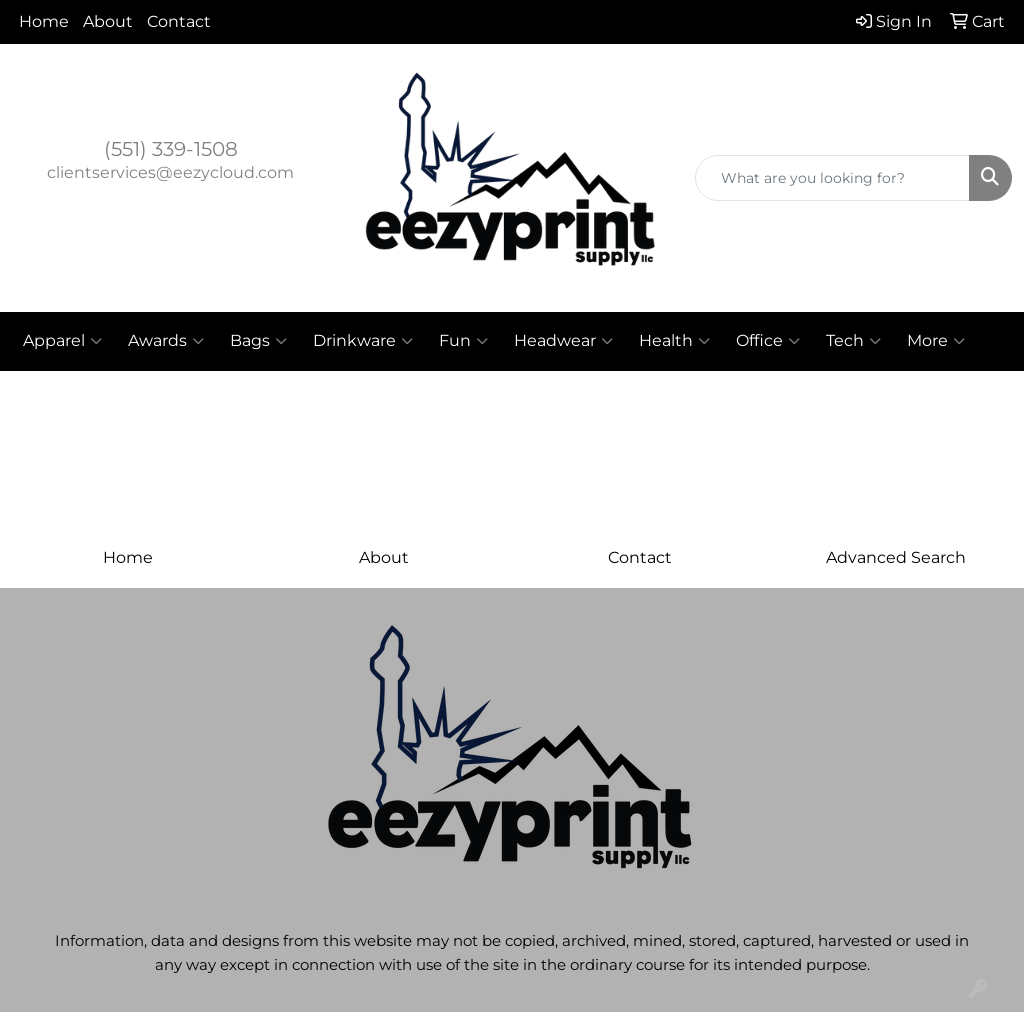 The image size is (1024, 1012). What do you see at coordinates (258, 341) in the screenshot?
I see `Bags` at bounding box center [258, 341].